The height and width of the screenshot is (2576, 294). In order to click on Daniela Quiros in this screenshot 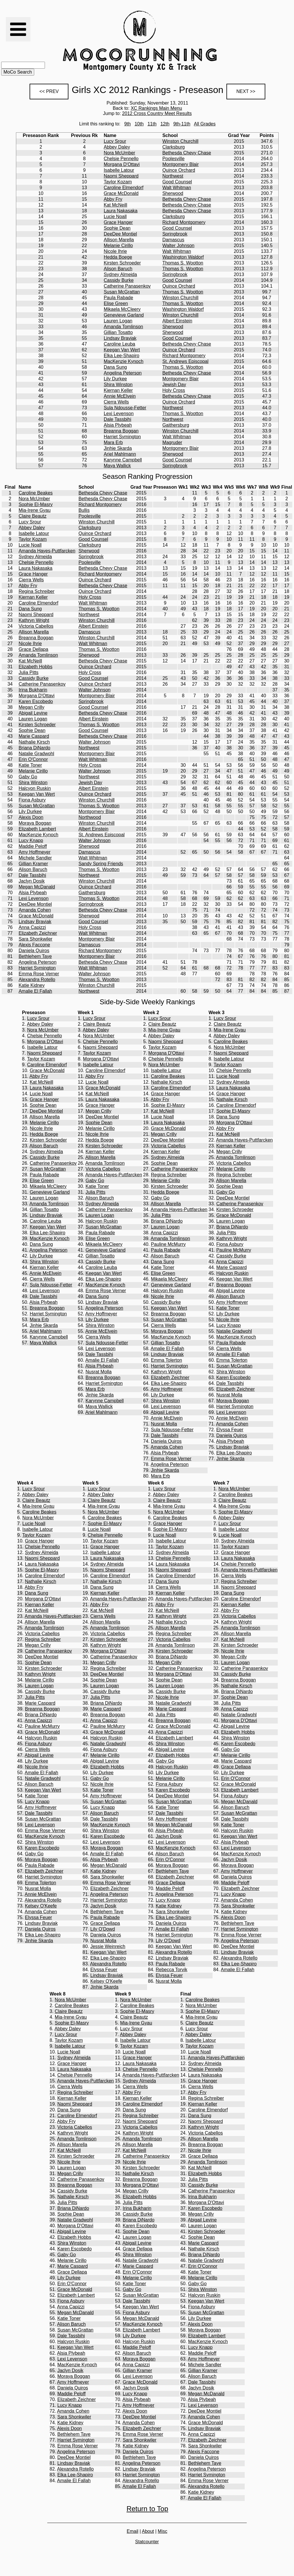, I will do `click(34, 950)`.